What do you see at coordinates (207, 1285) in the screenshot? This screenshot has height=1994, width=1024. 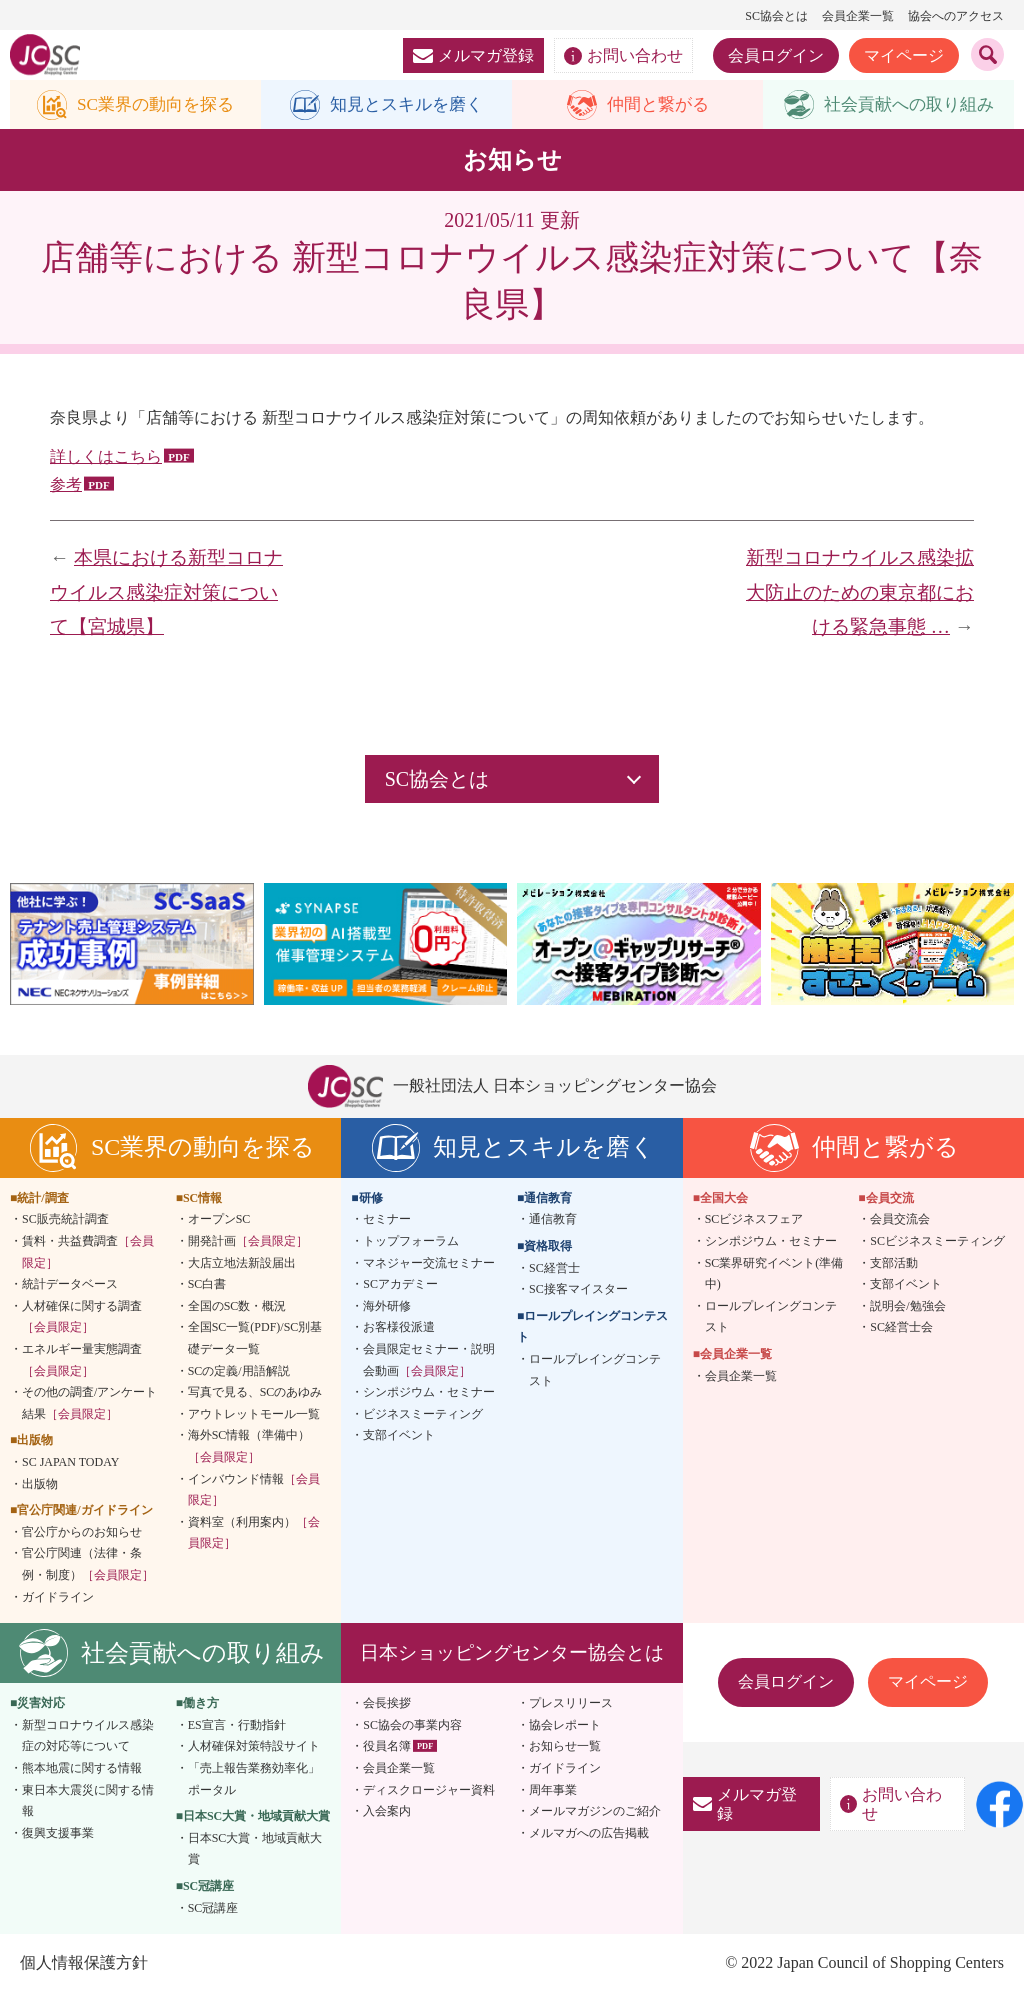 I see `SC白書` at bounding box center [207, 1285].